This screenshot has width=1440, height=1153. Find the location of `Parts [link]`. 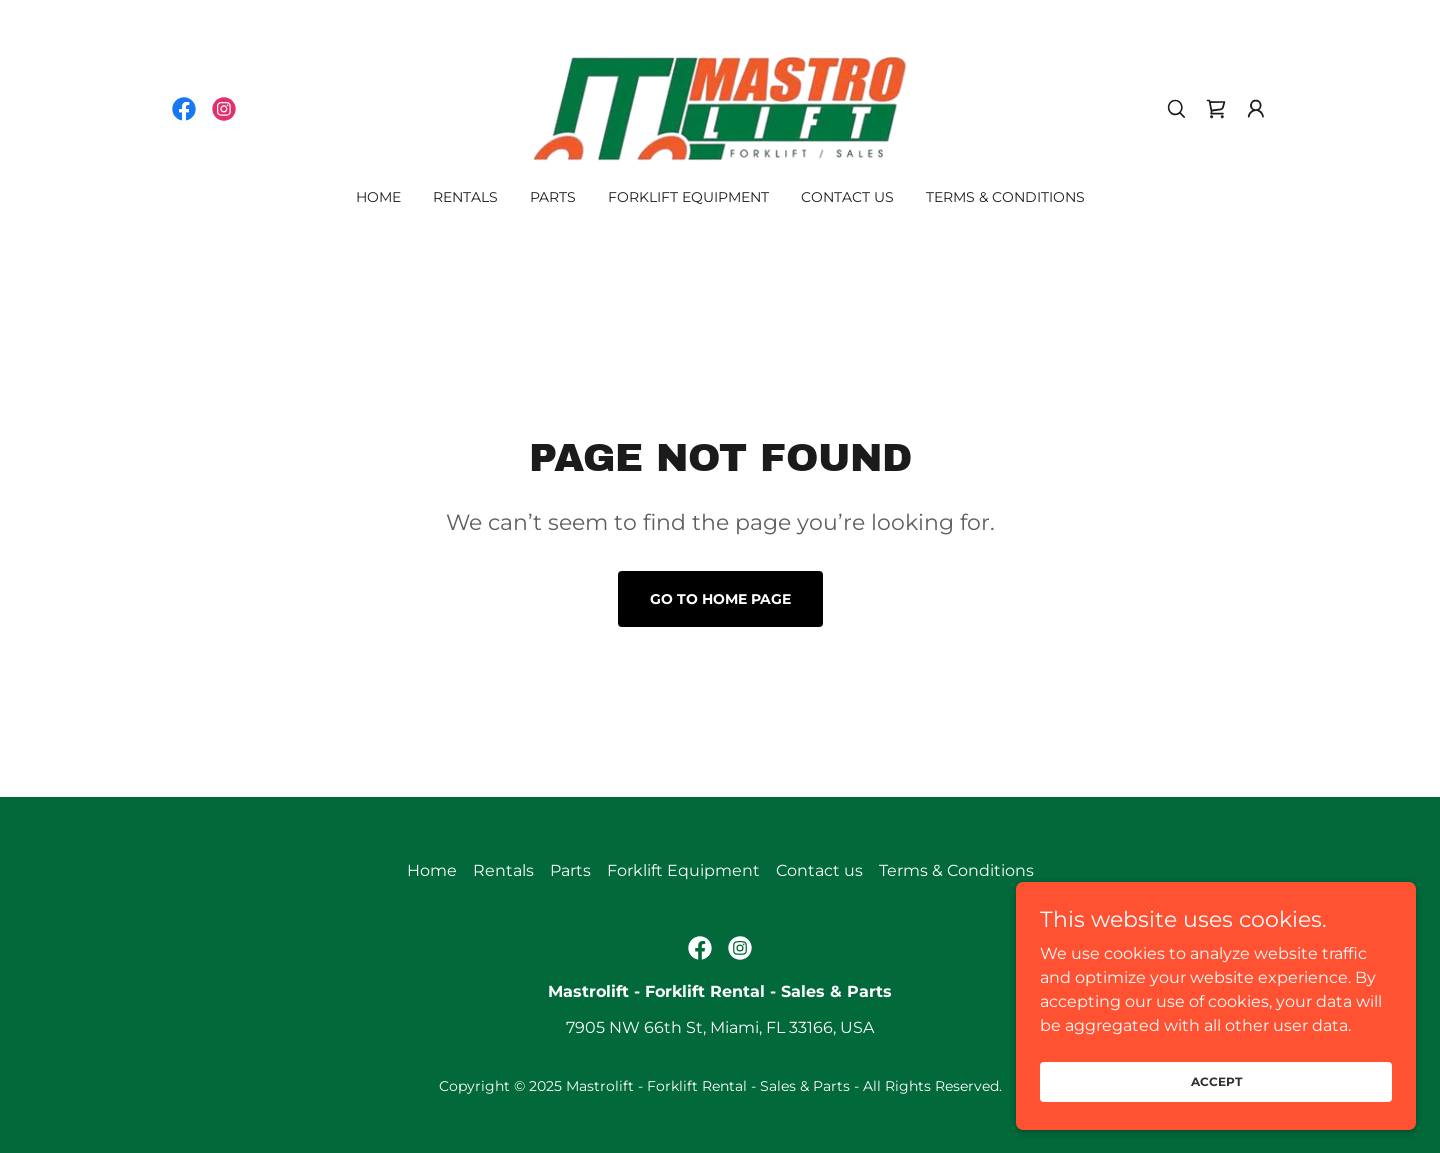

Parts [link] is located at coordinates (553, 197).